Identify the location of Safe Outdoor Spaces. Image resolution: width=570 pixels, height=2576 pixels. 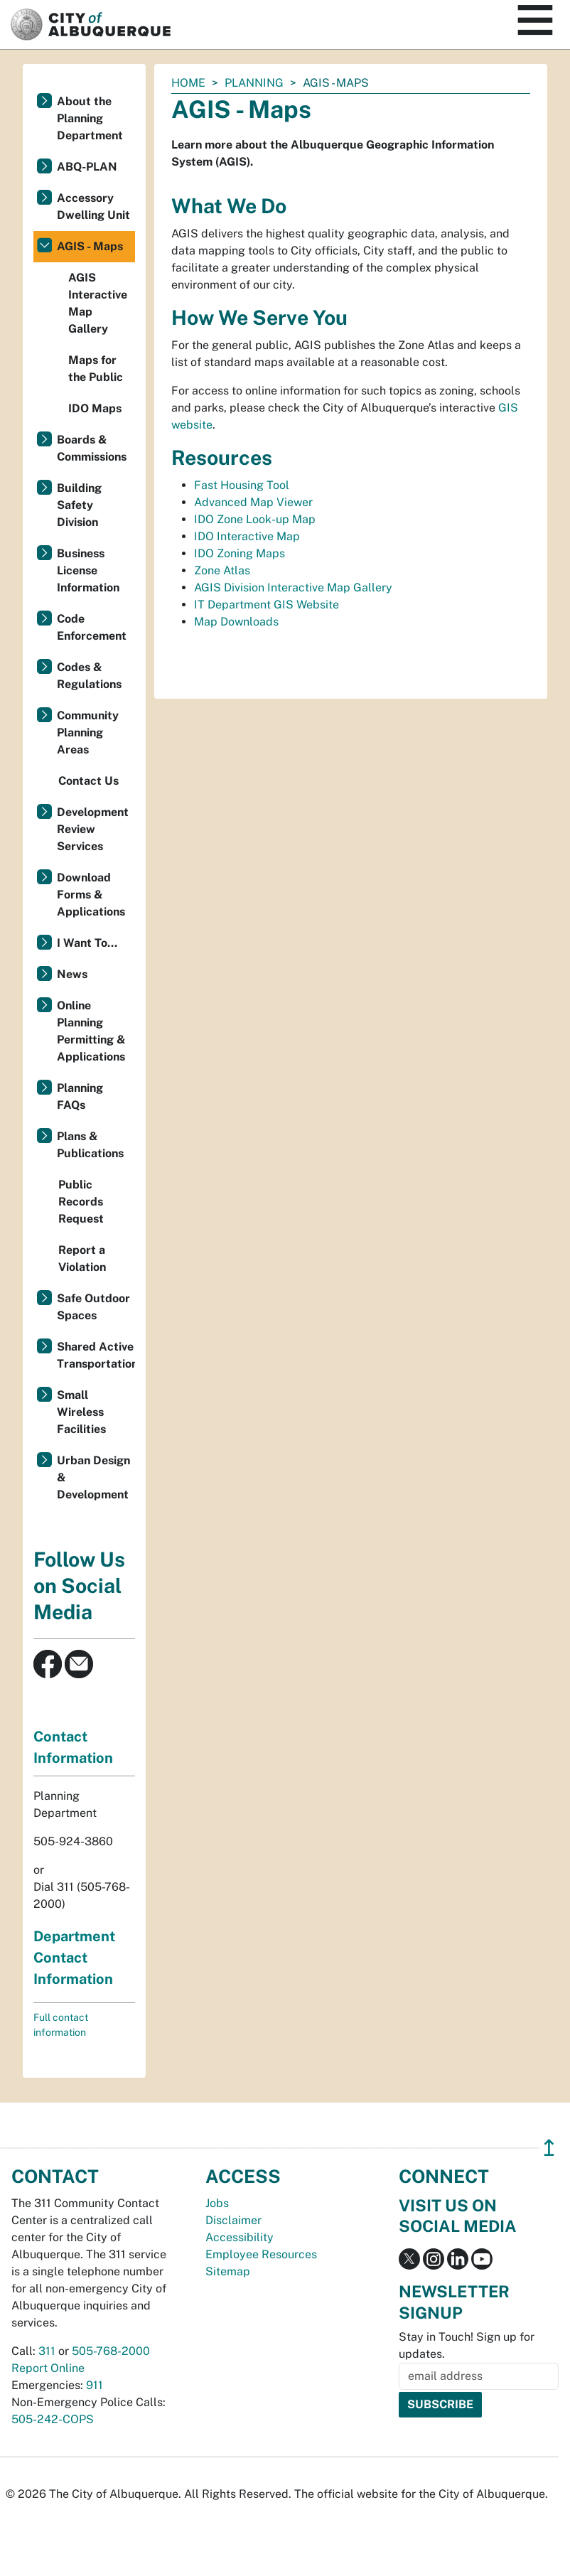
(93, 1307).